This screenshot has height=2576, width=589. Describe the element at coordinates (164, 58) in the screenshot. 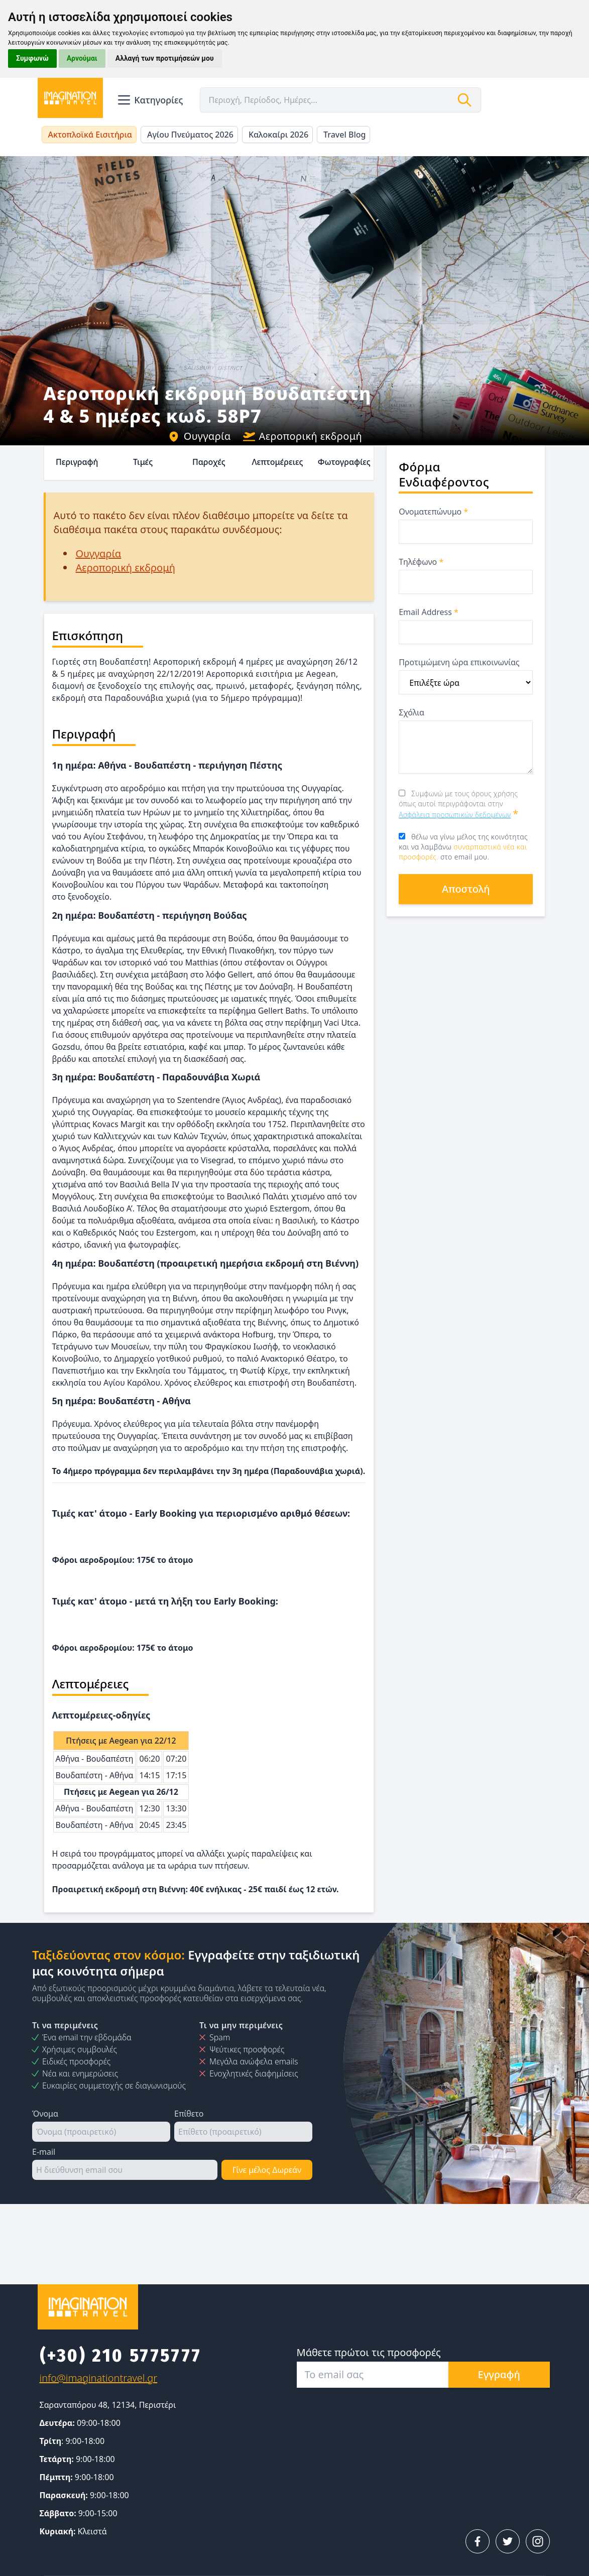

I see `Αλλαγή των προτιμήσεών μου [button]` at that location.